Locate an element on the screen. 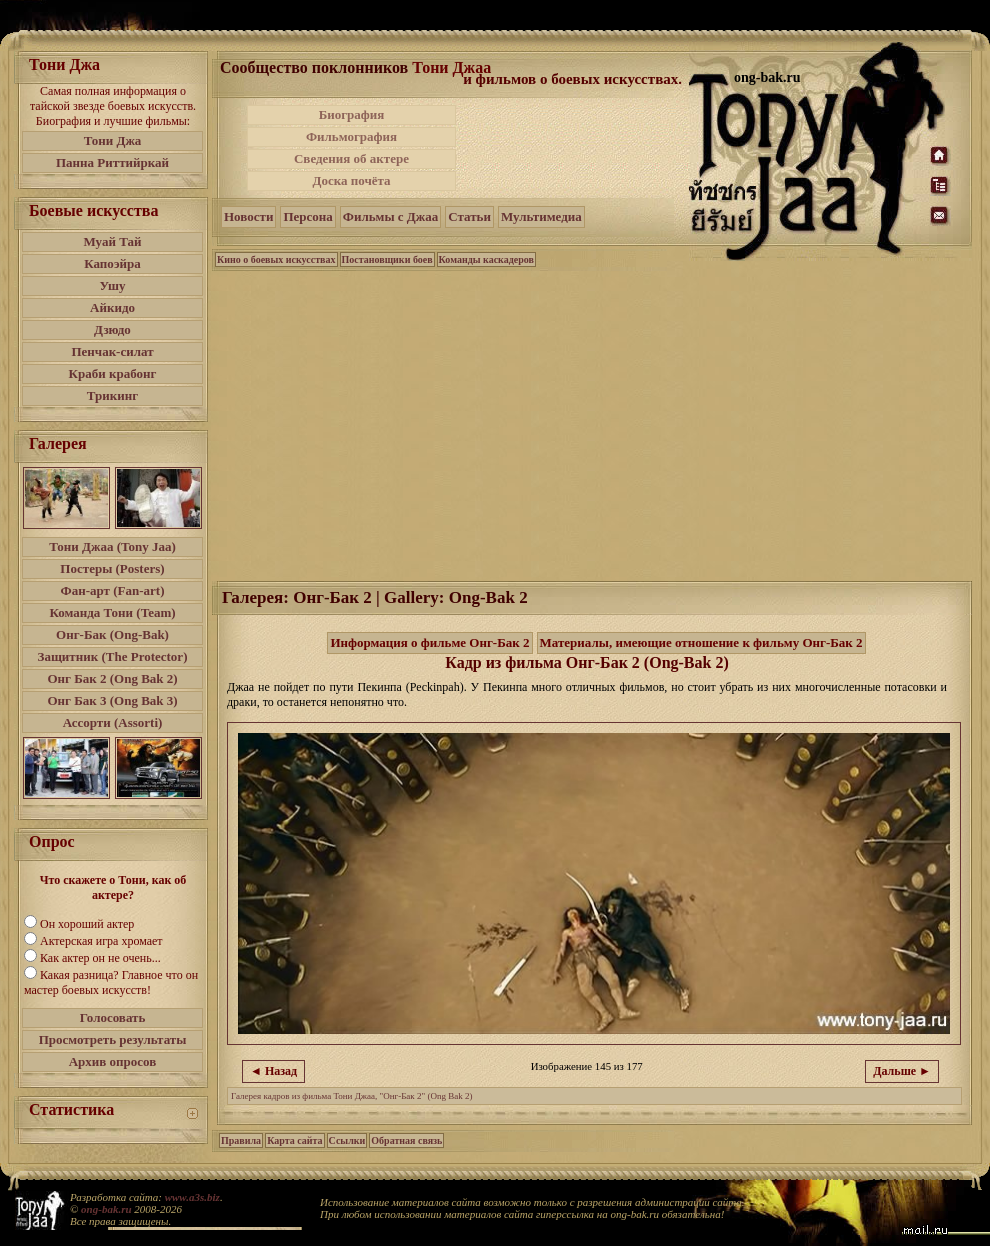  Капоэйра is located at coordinates (112, 263).